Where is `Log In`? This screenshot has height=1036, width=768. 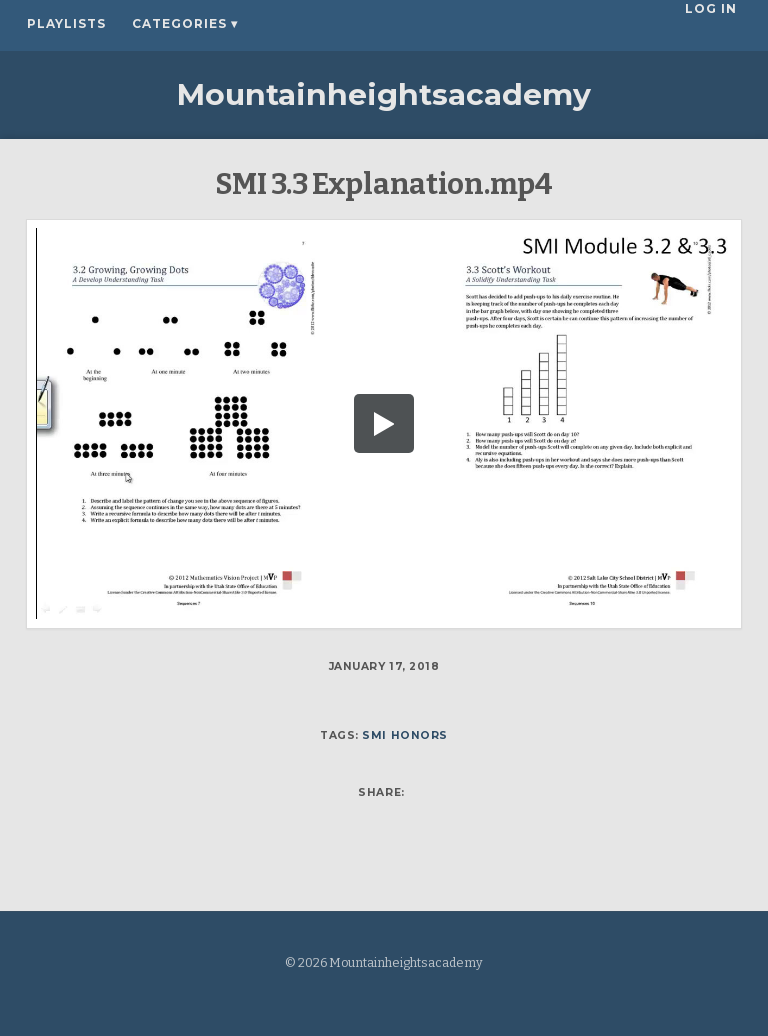
Log In is located at coordinates (715, 24).